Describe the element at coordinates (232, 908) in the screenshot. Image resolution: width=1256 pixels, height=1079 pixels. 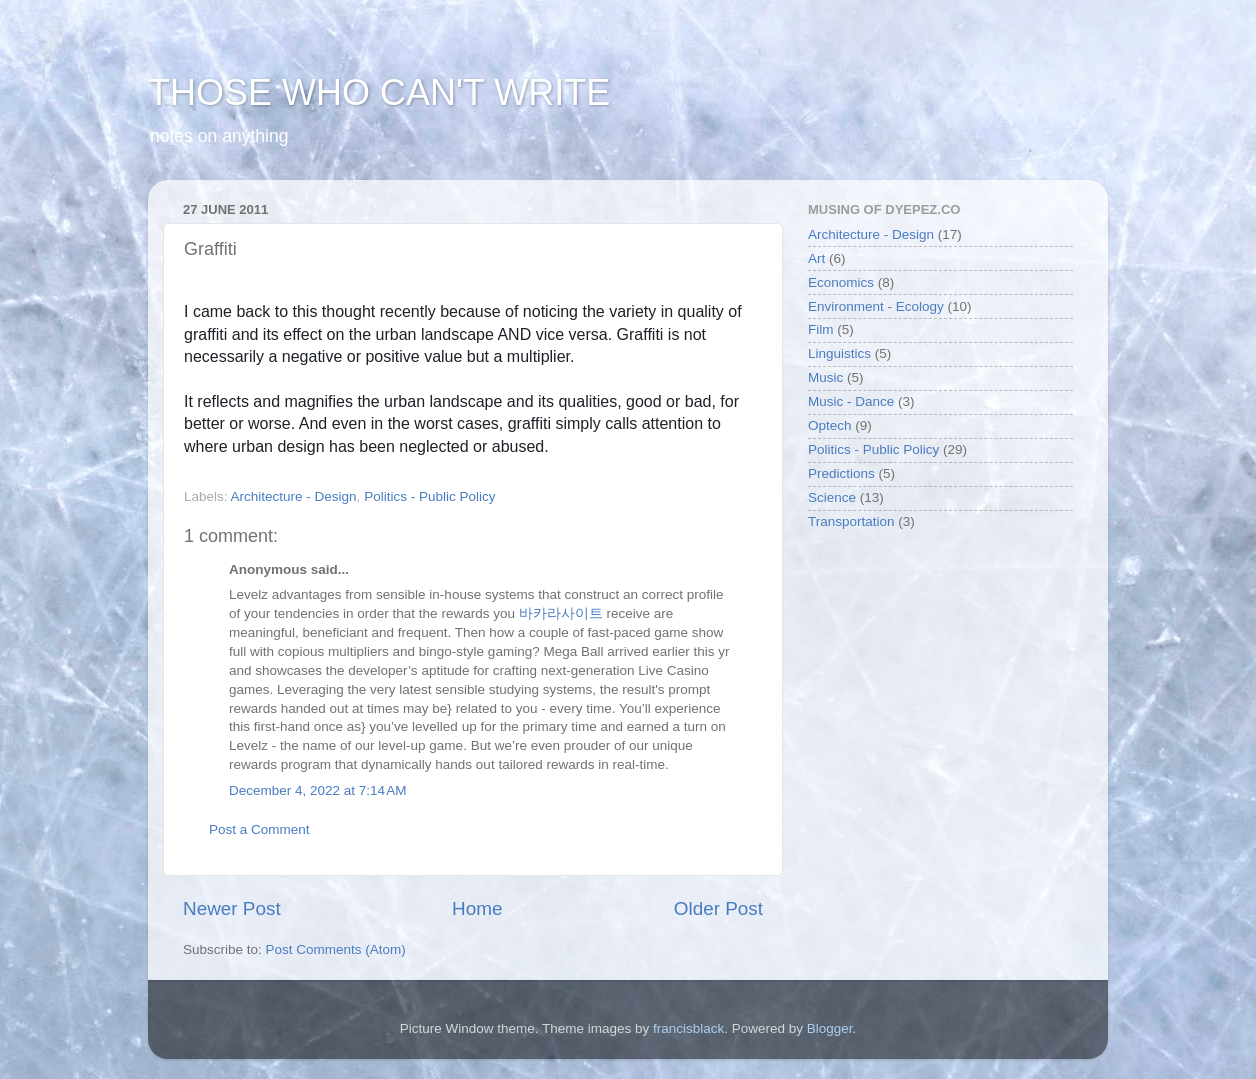
I see `Newer Post` at that location.